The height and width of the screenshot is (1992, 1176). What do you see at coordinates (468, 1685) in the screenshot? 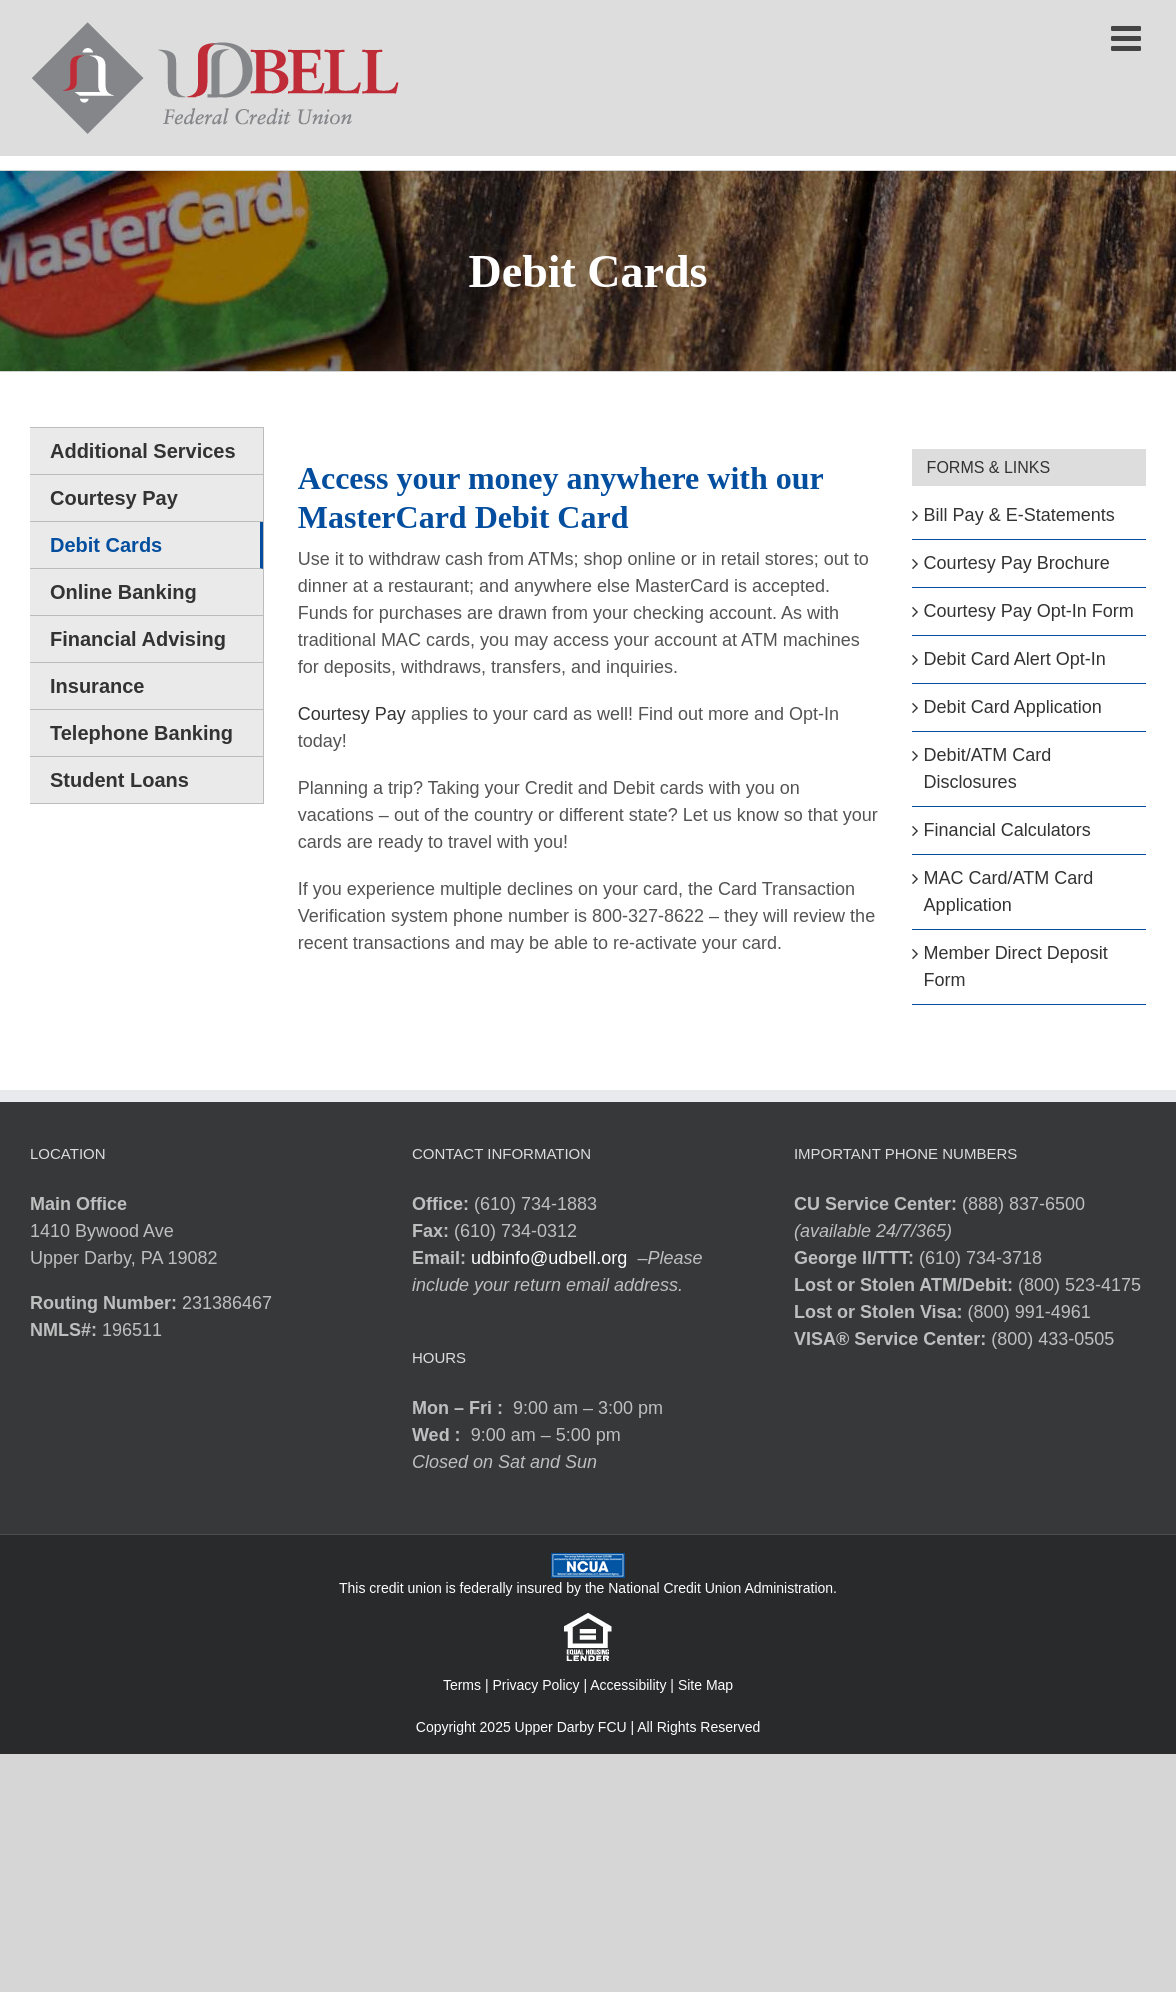
I see `Terms |` at bounding box center [468, 1685].